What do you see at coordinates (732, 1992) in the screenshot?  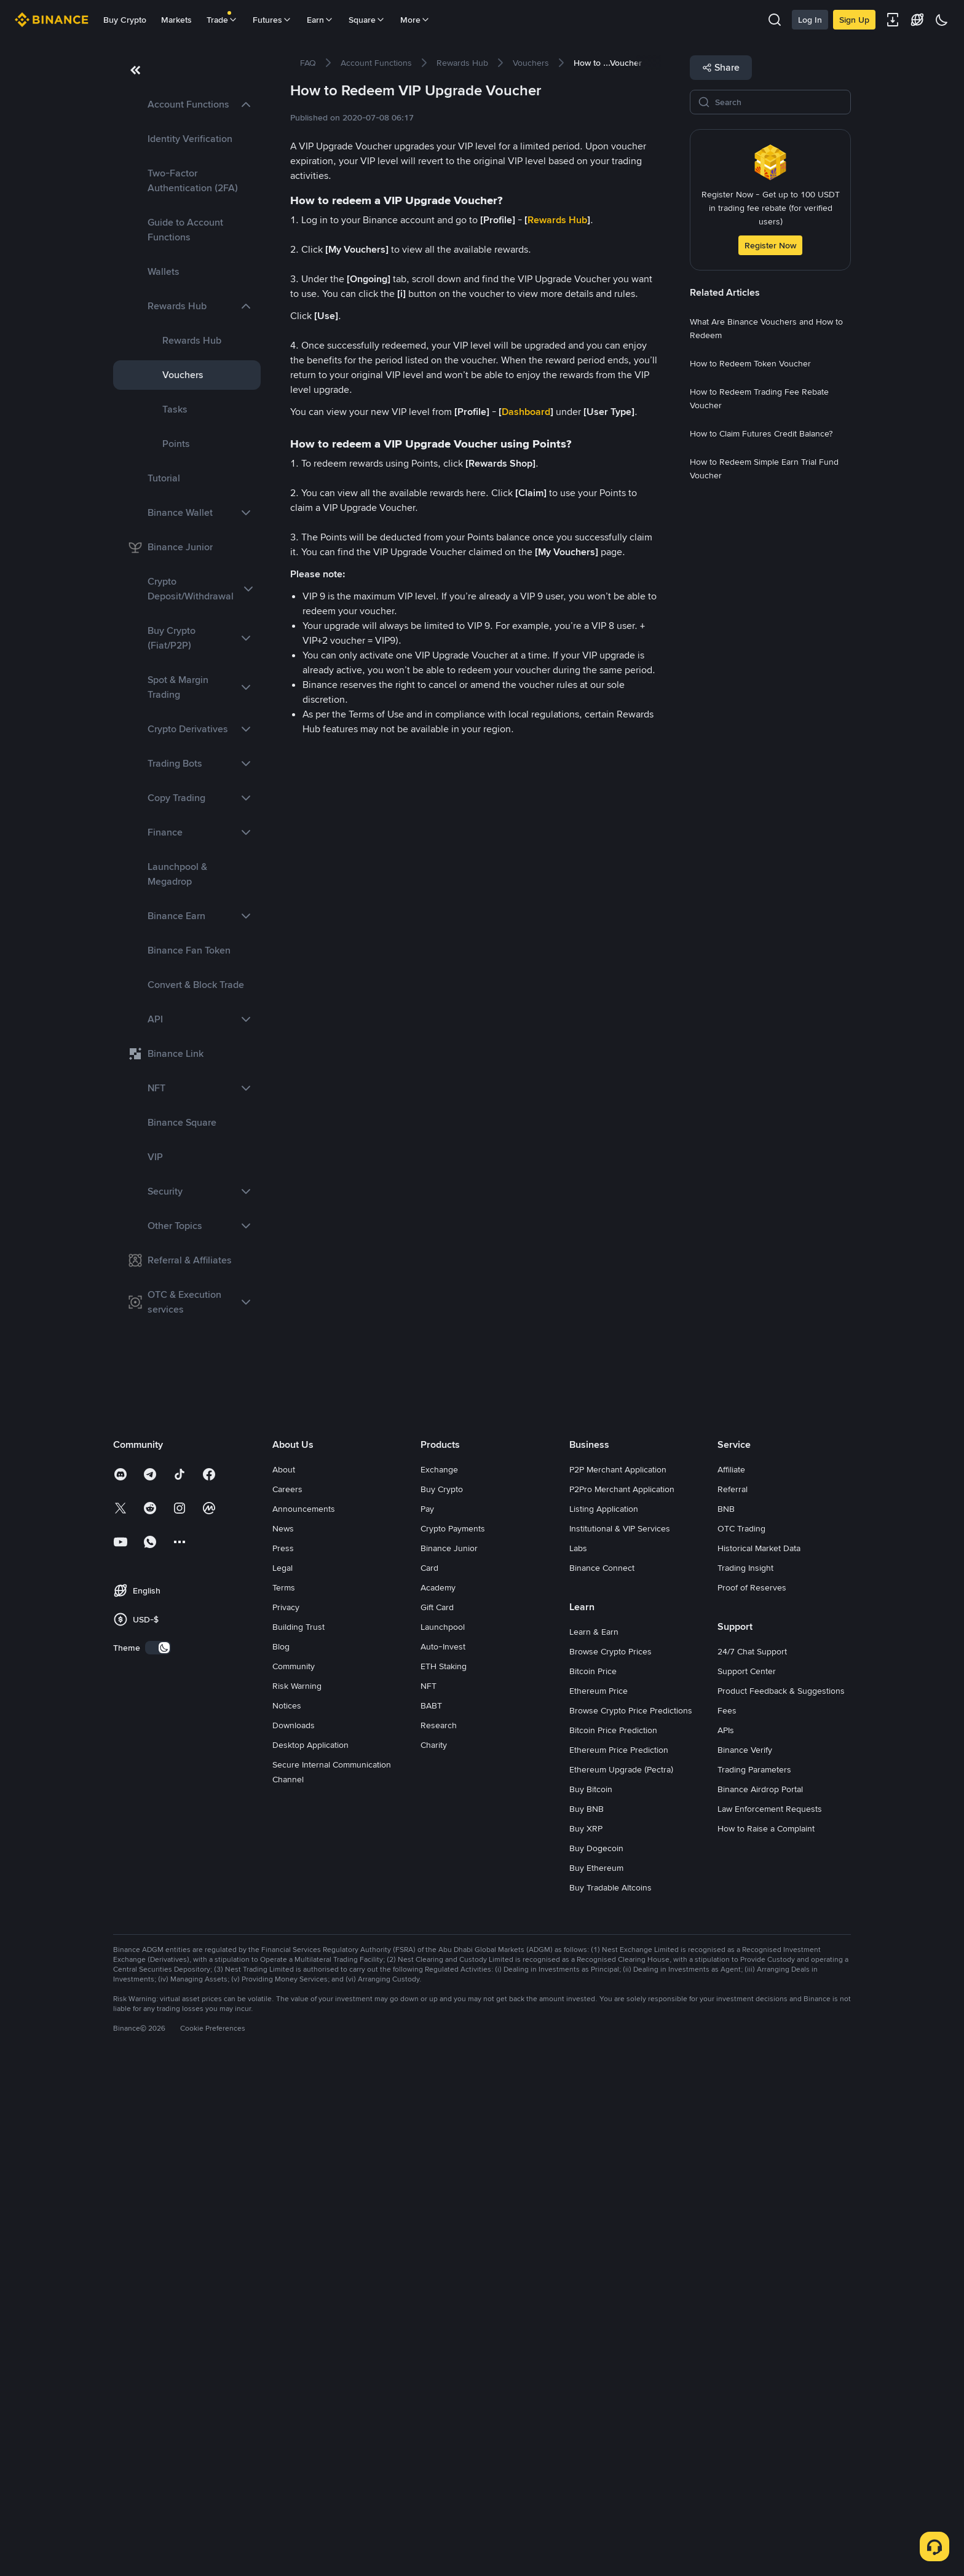 I see `Referral` at bounding box center [732, 1992].